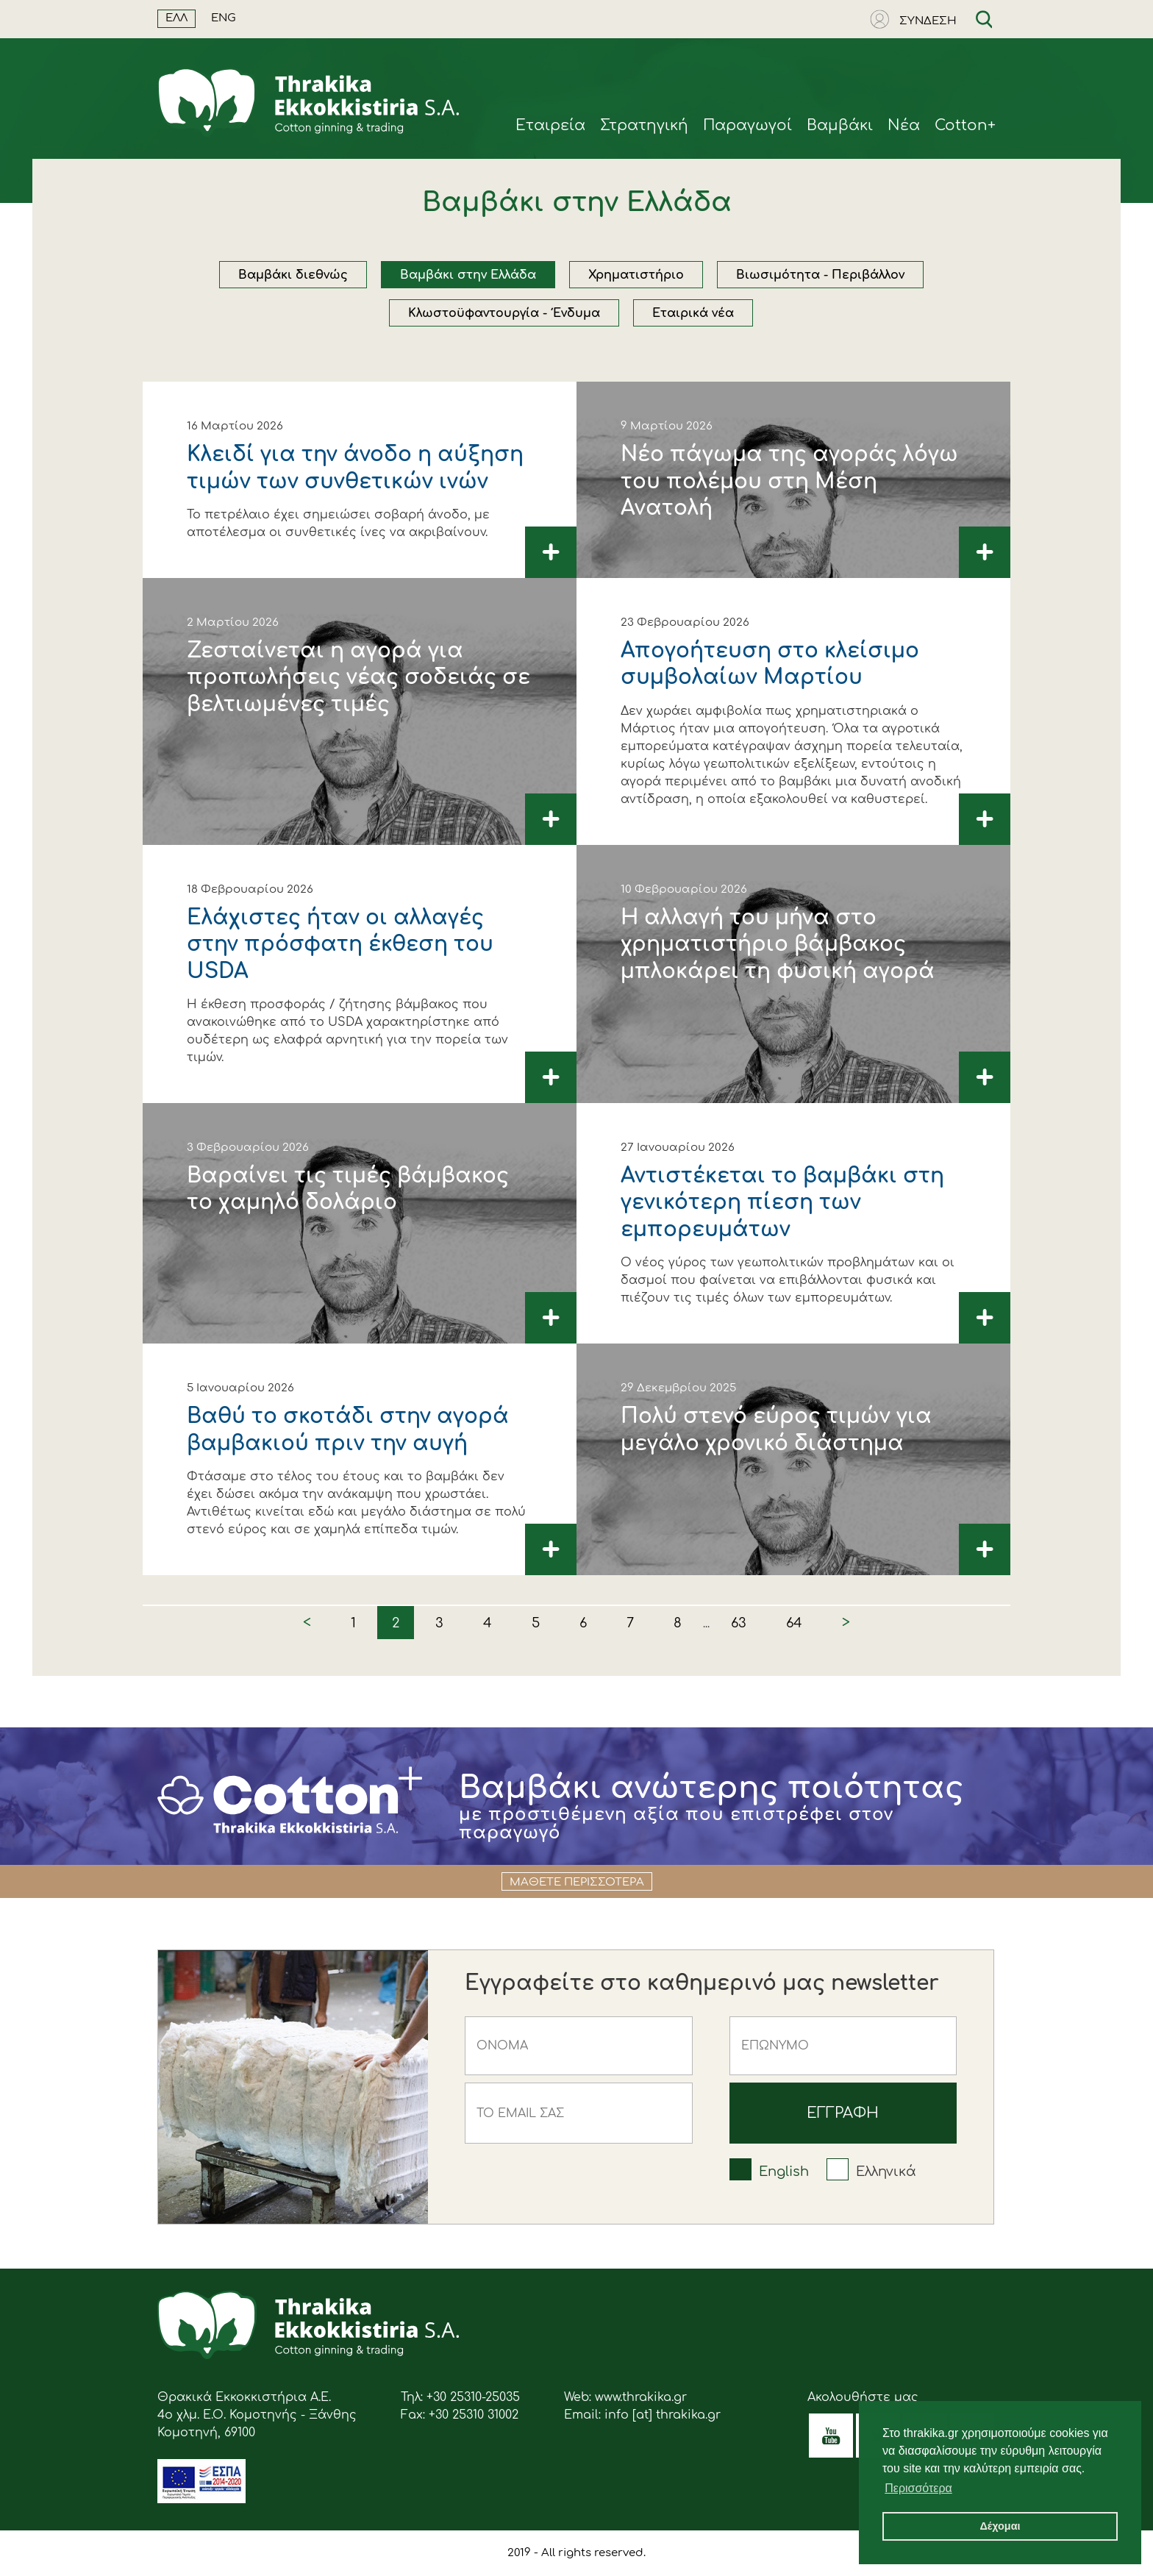 This screenshot has height=2576, width=1153. Describe the element at coordinates (904, 125) in the screenshot. I see `Νέα` at that location.